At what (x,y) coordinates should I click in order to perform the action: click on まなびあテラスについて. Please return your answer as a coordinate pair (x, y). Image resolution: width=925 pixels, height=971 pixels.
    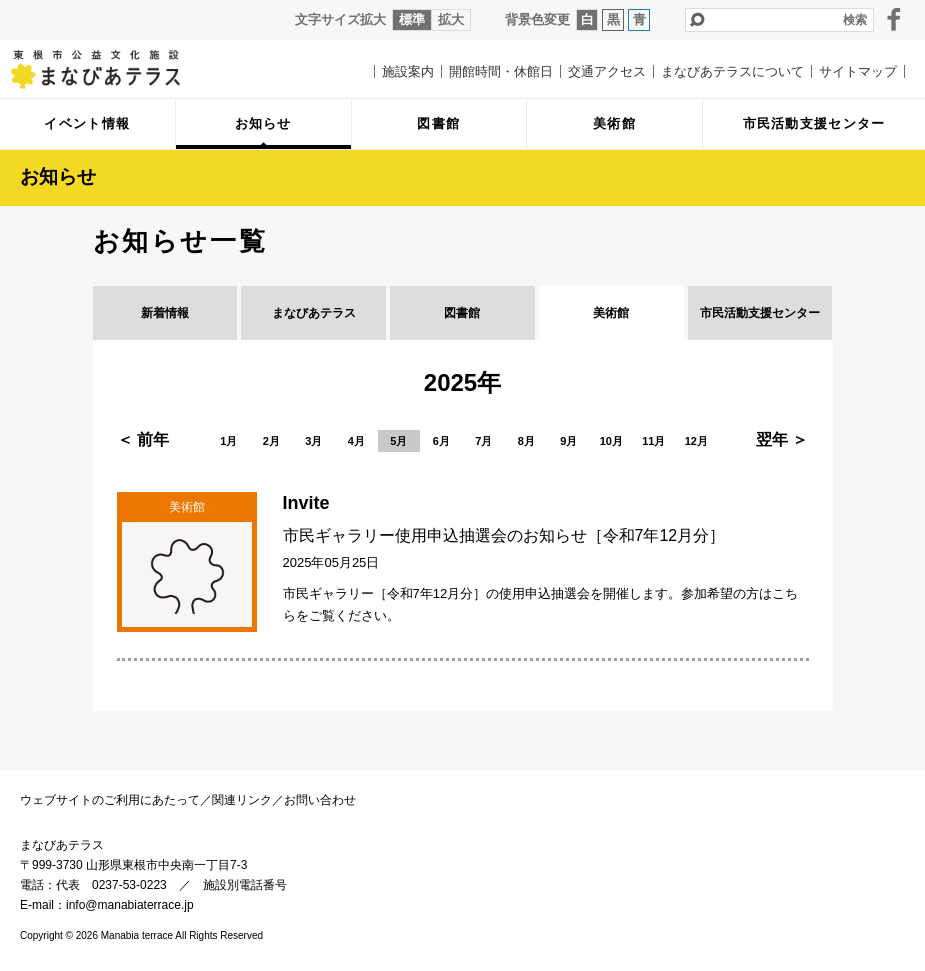
    Looking at the image, I should click on (732, 71).